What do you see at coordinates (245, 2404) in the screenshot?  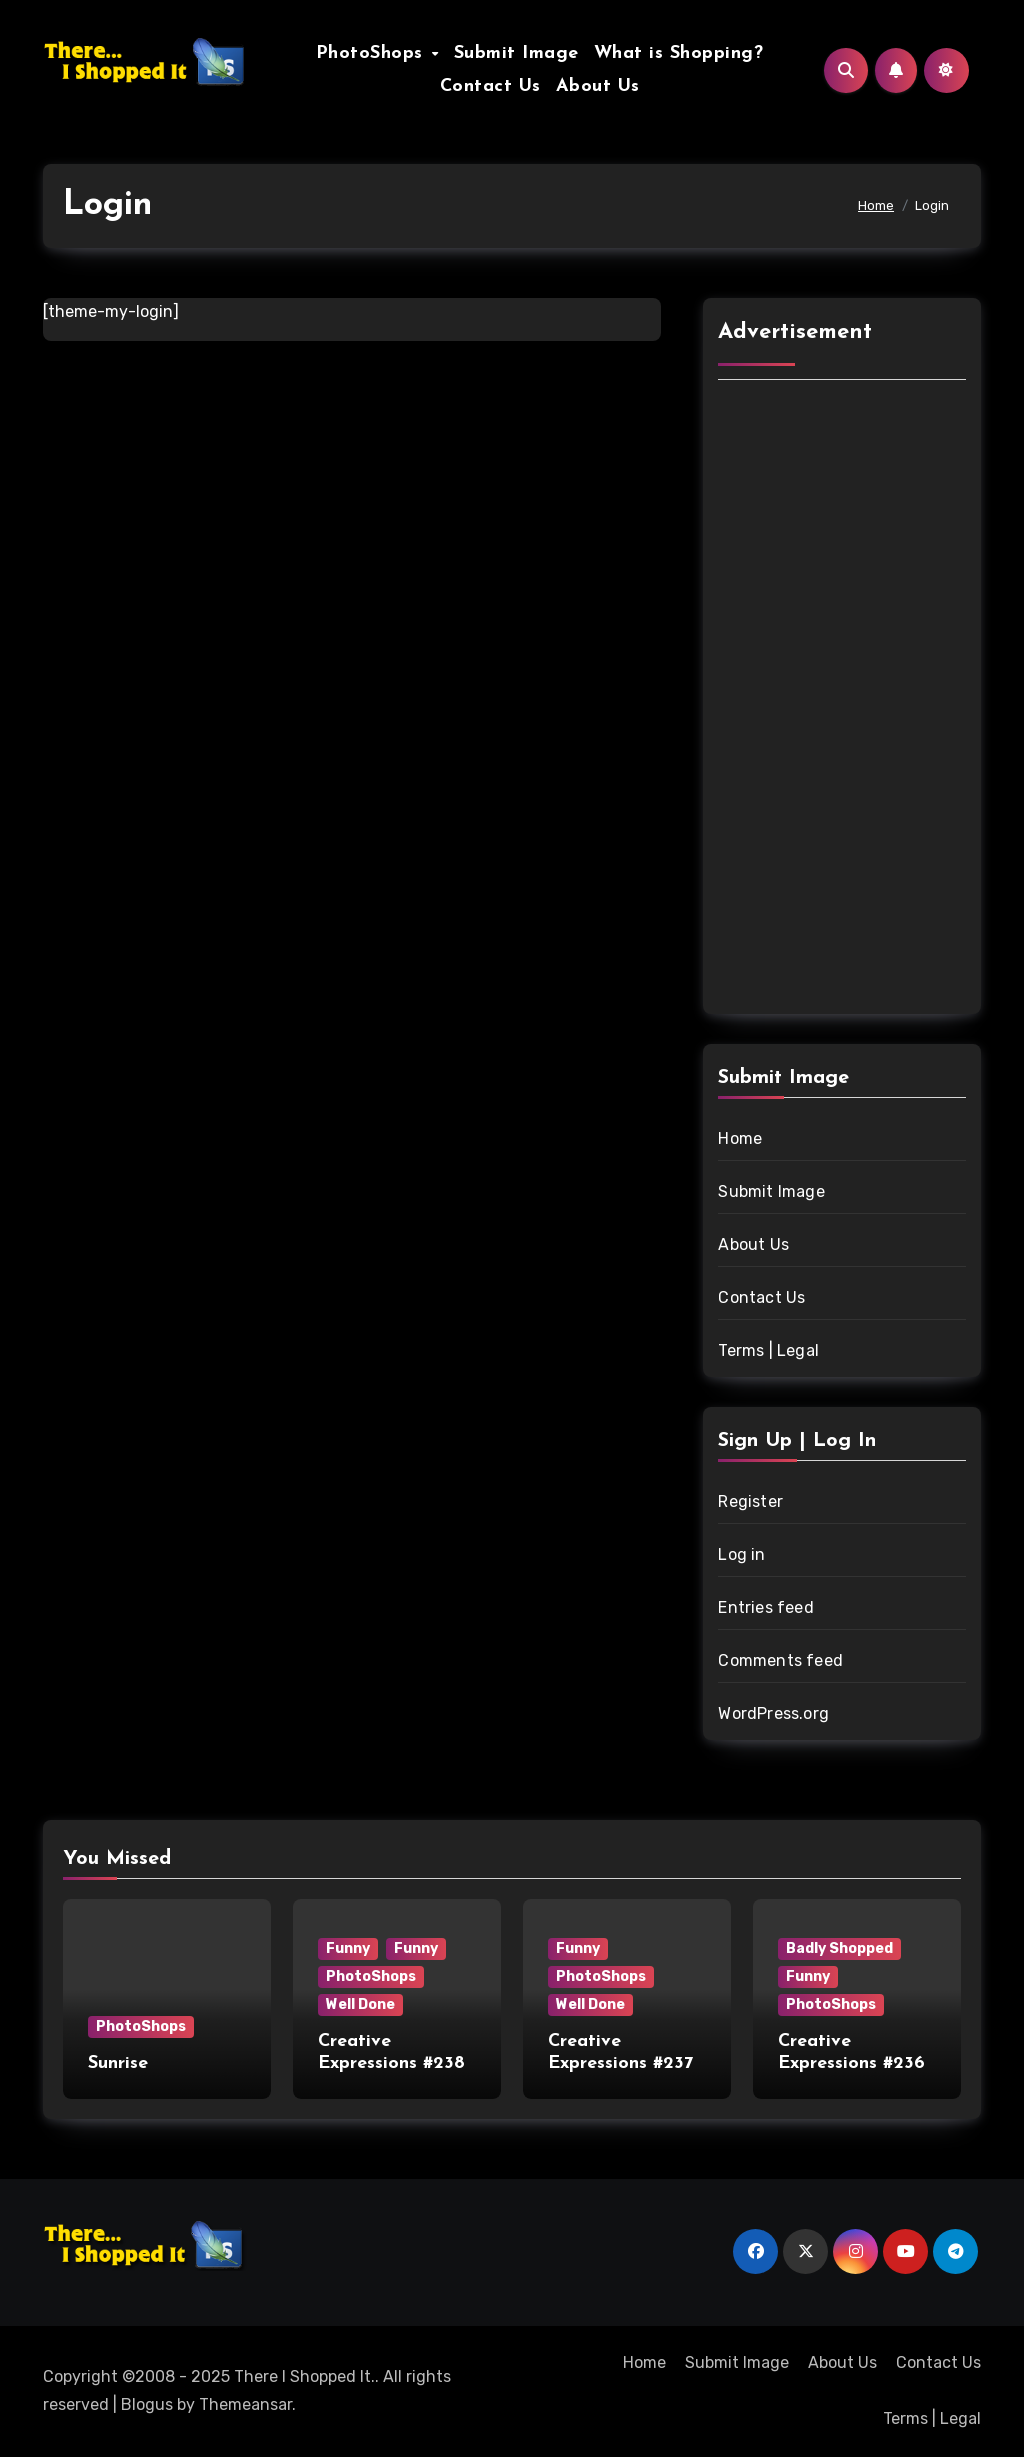 I see `Themeansar` at bounding box center [245, 2404].